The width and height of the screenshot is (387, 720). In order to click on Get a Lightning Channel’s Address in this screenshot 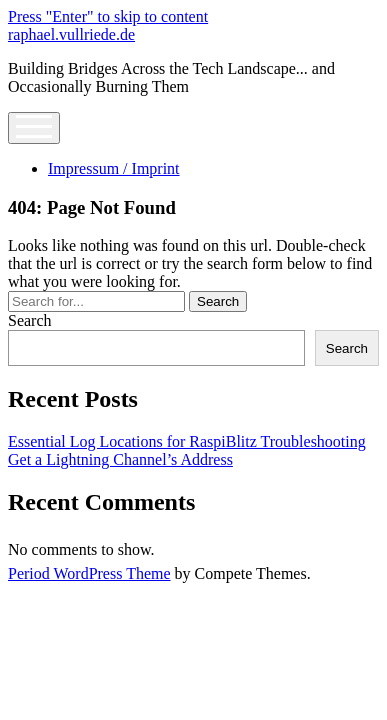, I will do `click(120, 459)`.